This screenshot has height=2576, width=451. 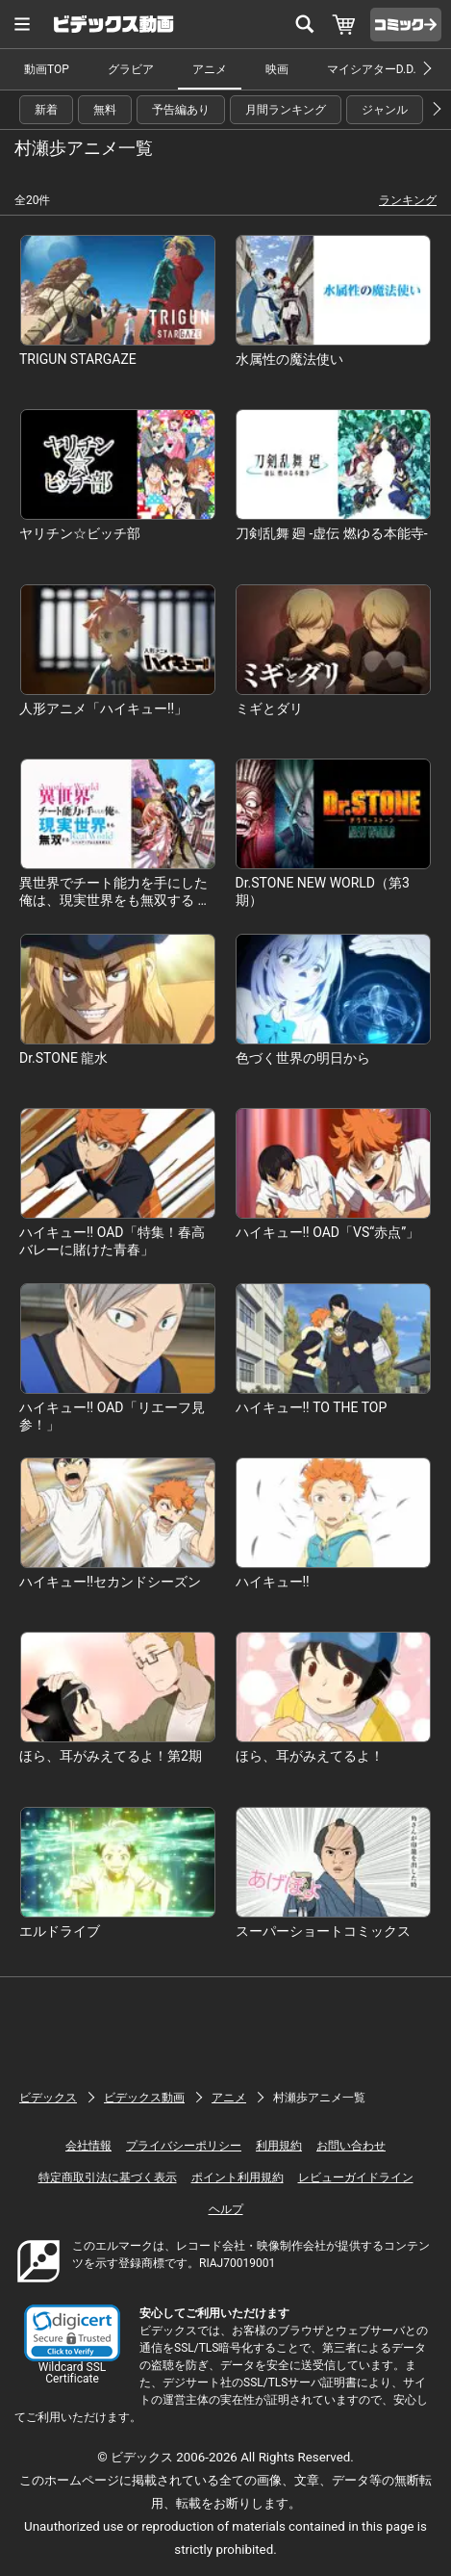 I want to click on アニメ, so click(x=209, y=69).